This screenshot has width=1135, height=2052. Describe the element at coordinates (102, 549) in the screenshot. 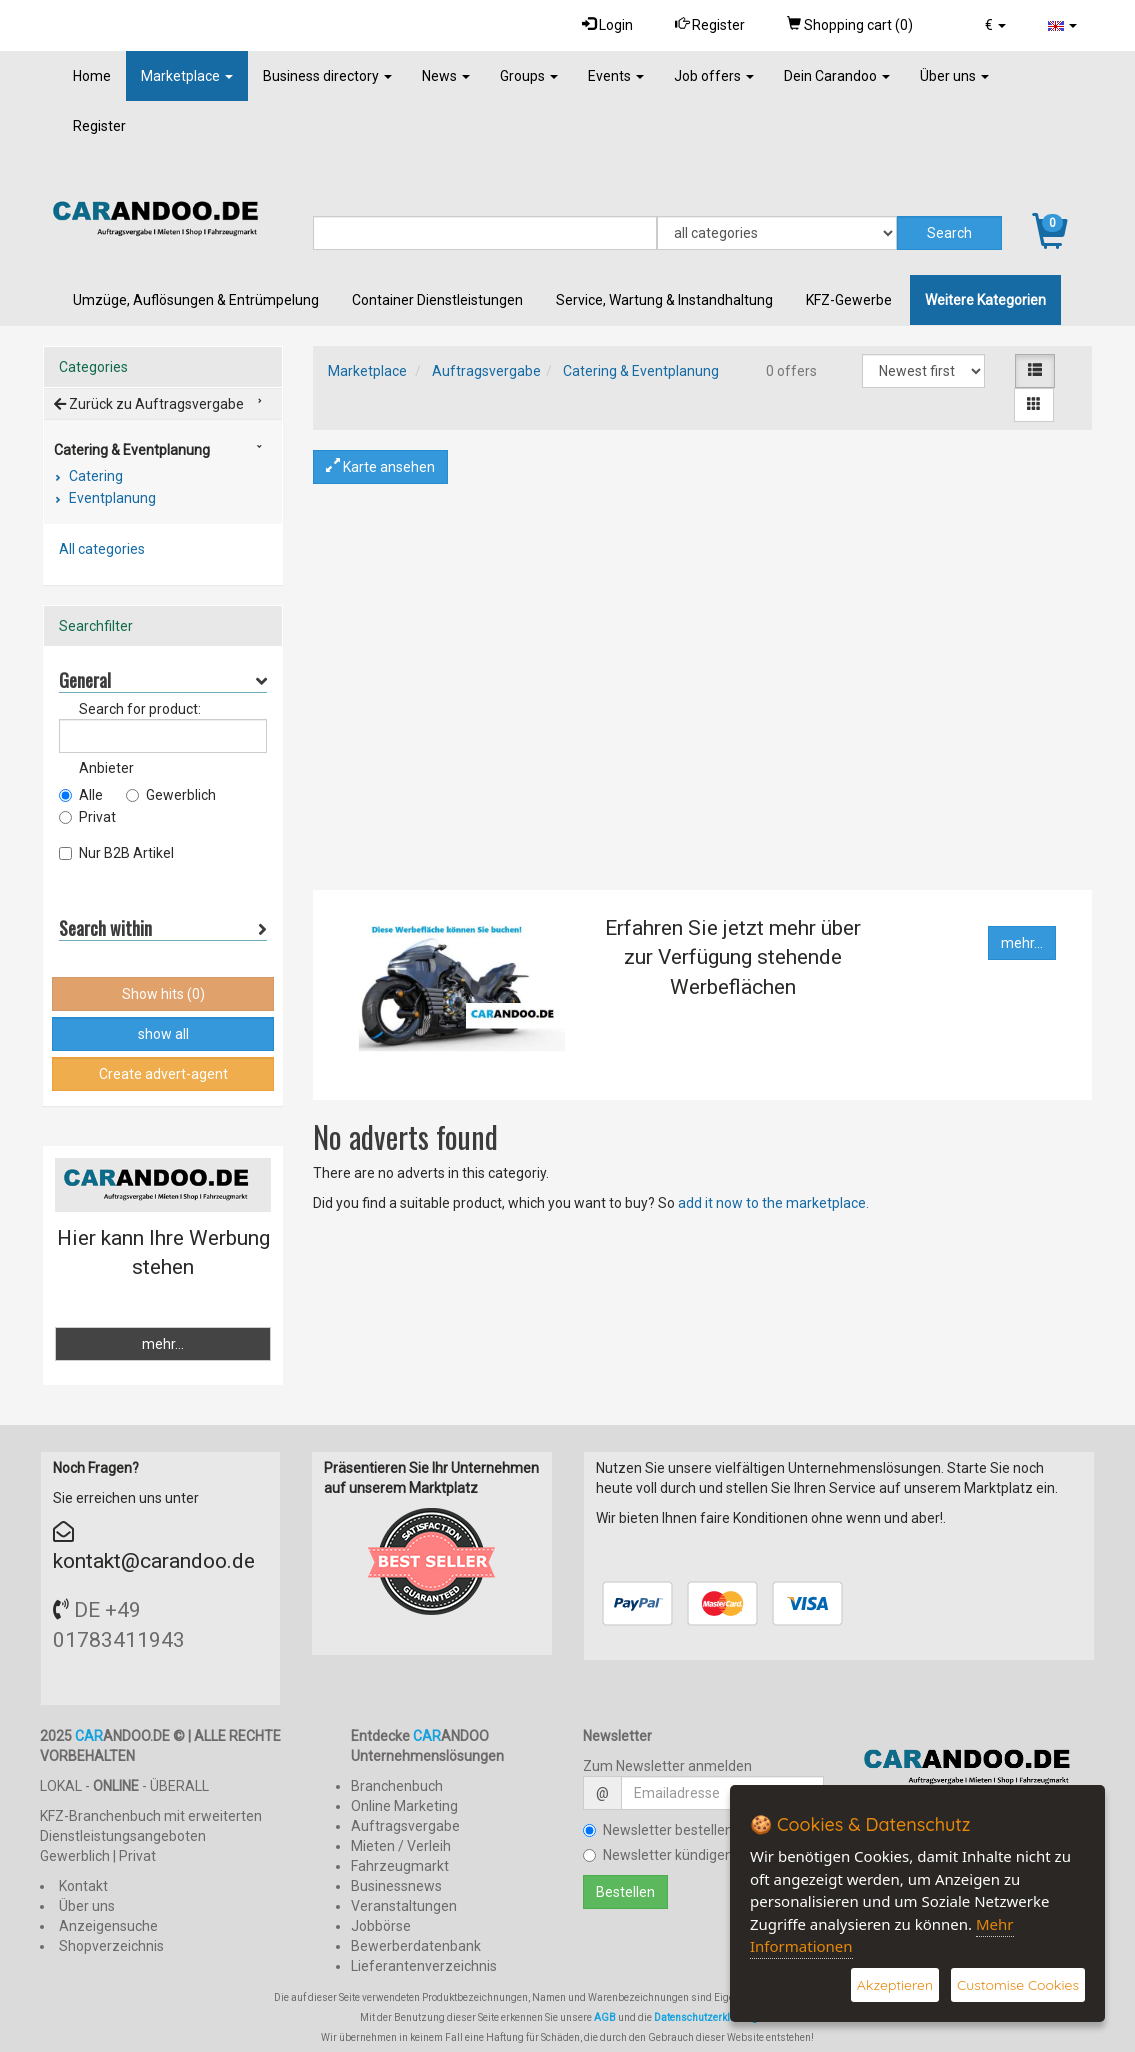

I see `All categories` at that location.